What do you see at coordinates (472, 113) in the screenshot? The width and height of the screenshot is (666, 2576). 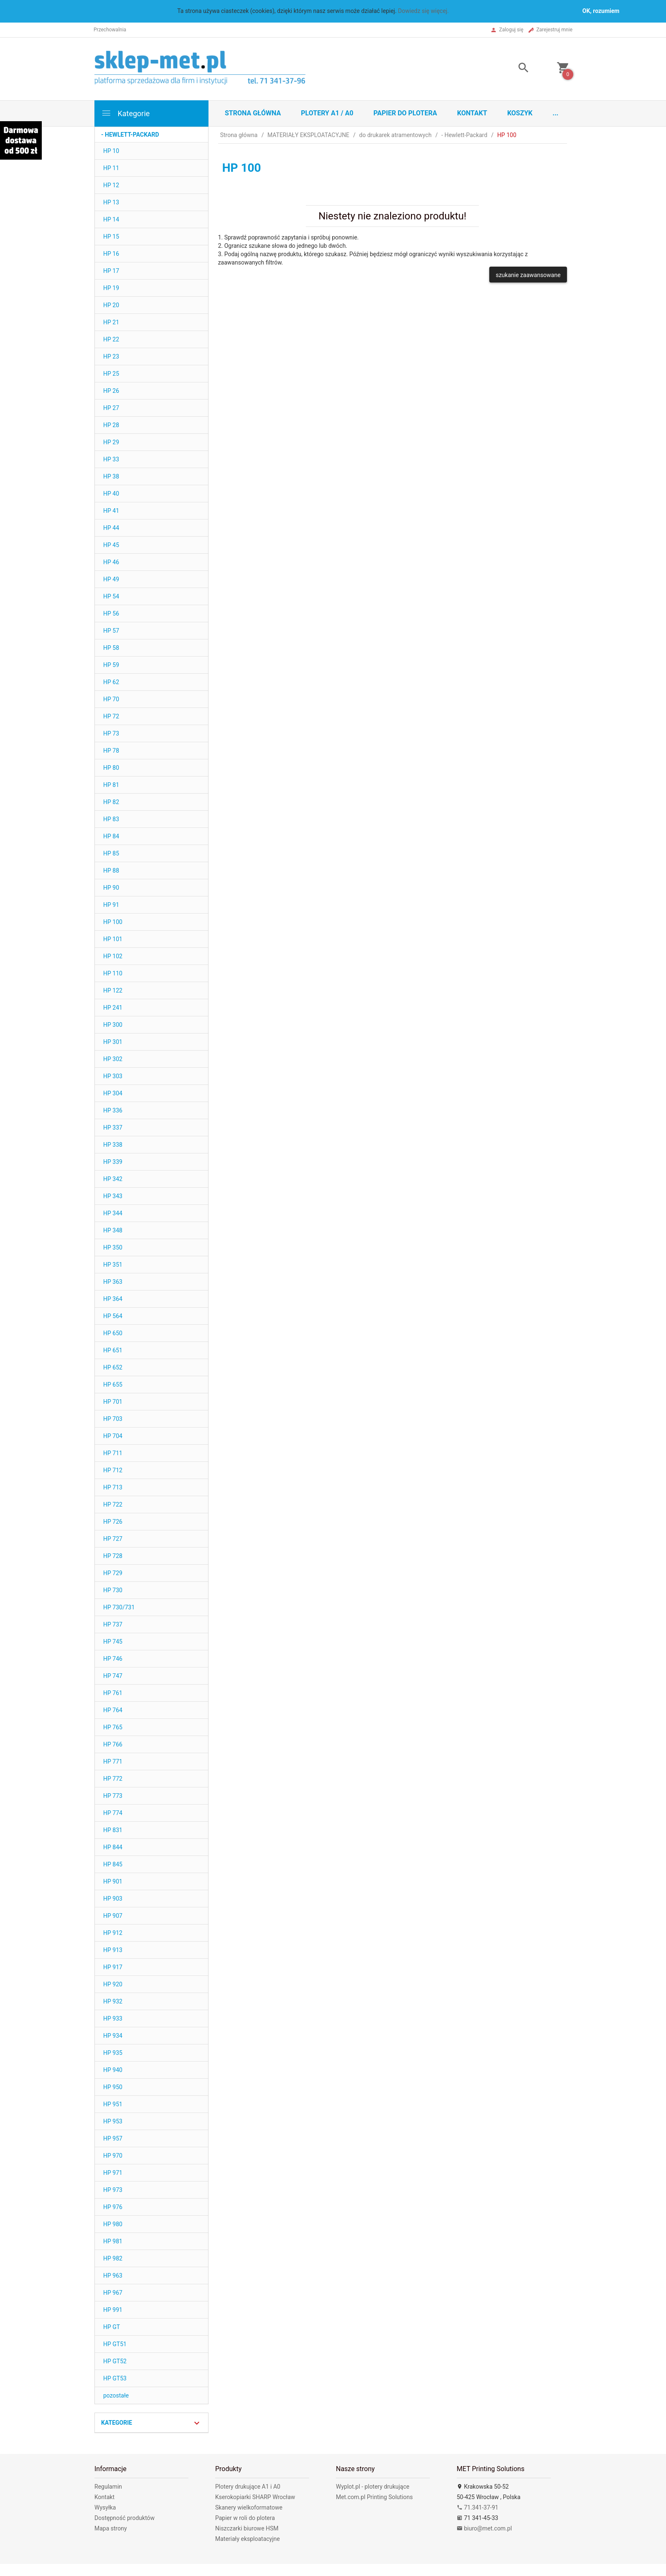 I see `Kontakt` at bounding box center [472, 113].